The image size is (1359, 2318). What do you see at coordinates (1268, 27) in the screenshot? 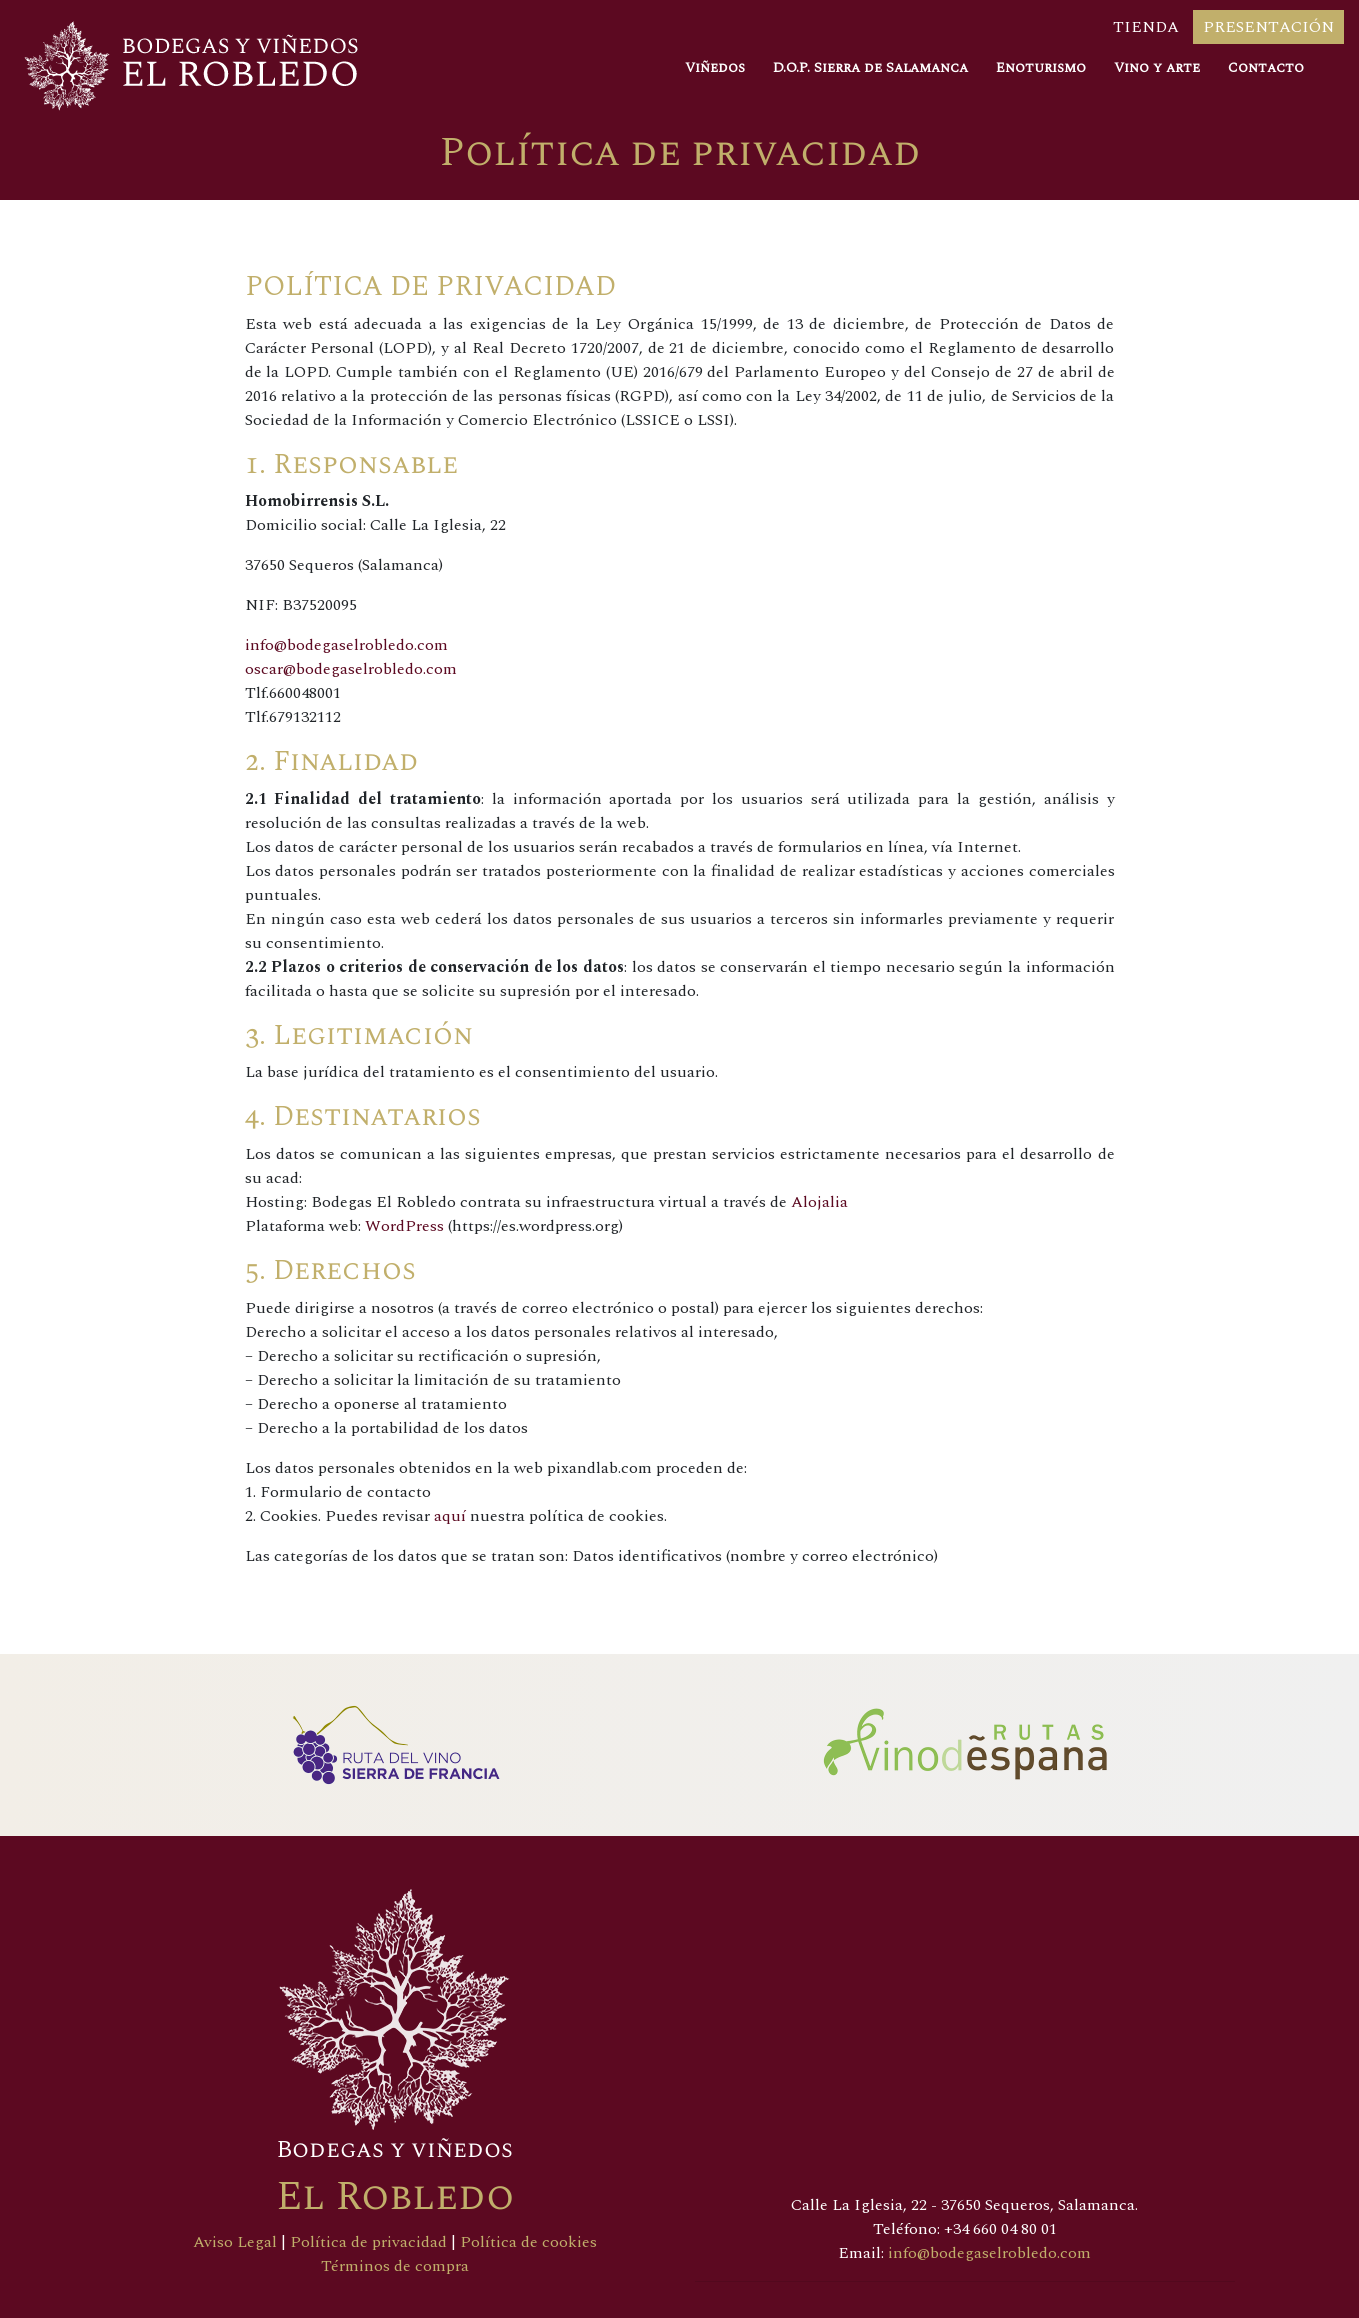
I see `Presentación` at bounding box center [1268, 27].